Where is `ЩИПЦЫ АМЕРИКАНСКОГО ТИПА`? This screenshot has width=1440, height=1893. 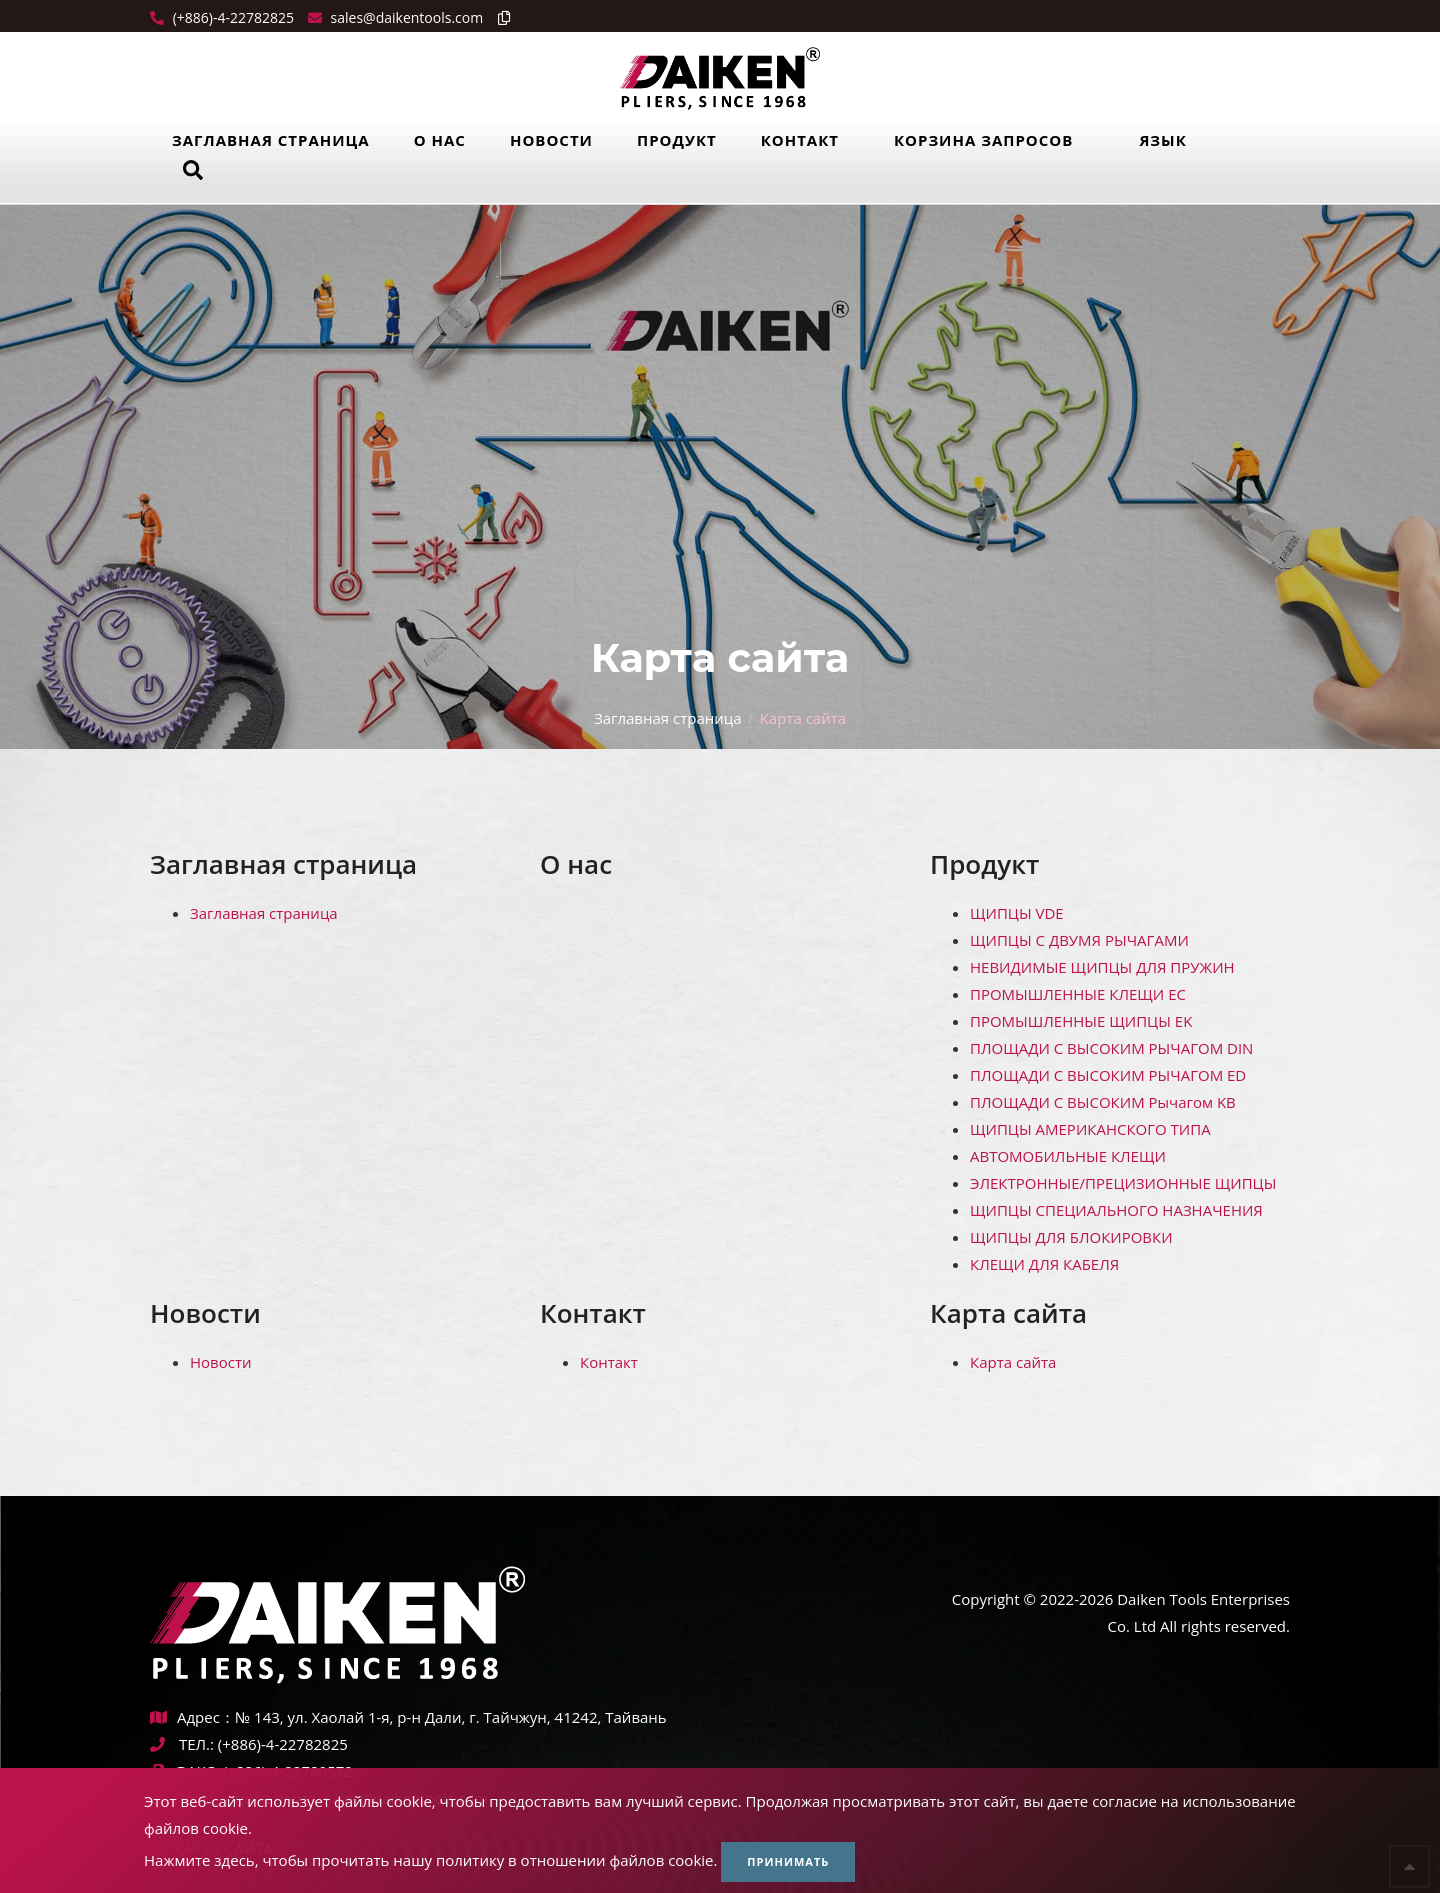
ЩИПЦЫ АМЕРИКАНСКОГО ТИПА is located at coordinates (1090, 1129).